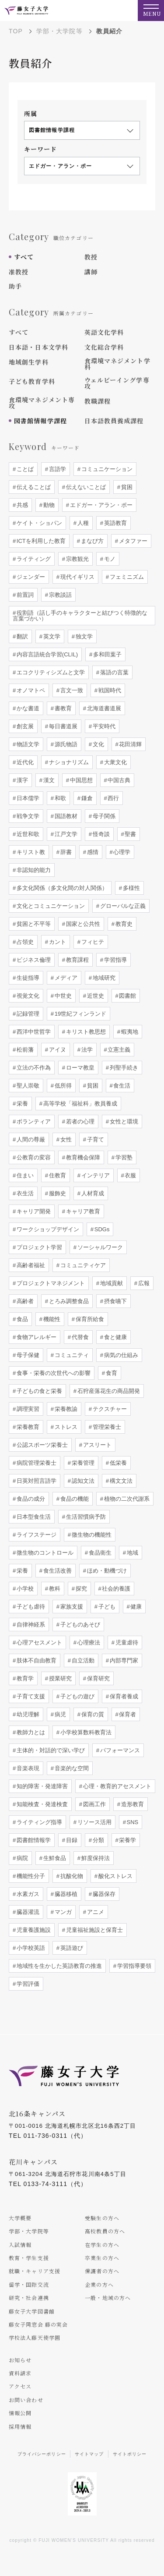 Image resolution: width=164 pixels, height=2576 pixels. What do you see at coordinates (76, 559) in the screenshot?
I see `宗教観光` at bounding box center [76, 559].